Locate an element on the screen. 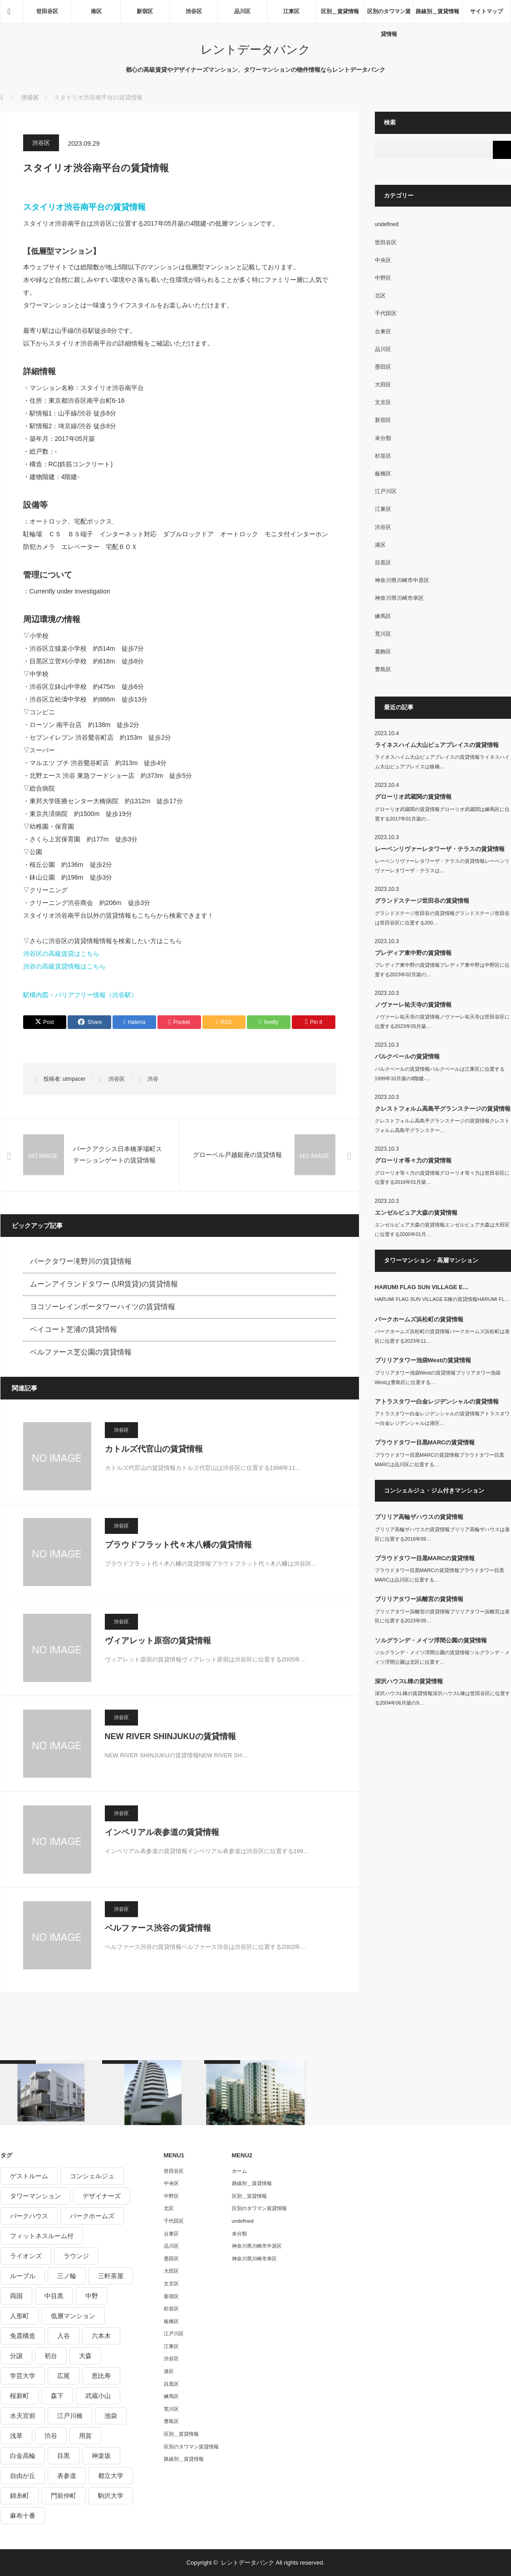  アトラスタワー白金レジデンシャルの賃貸情報 is located at coordinates (437, 1401).